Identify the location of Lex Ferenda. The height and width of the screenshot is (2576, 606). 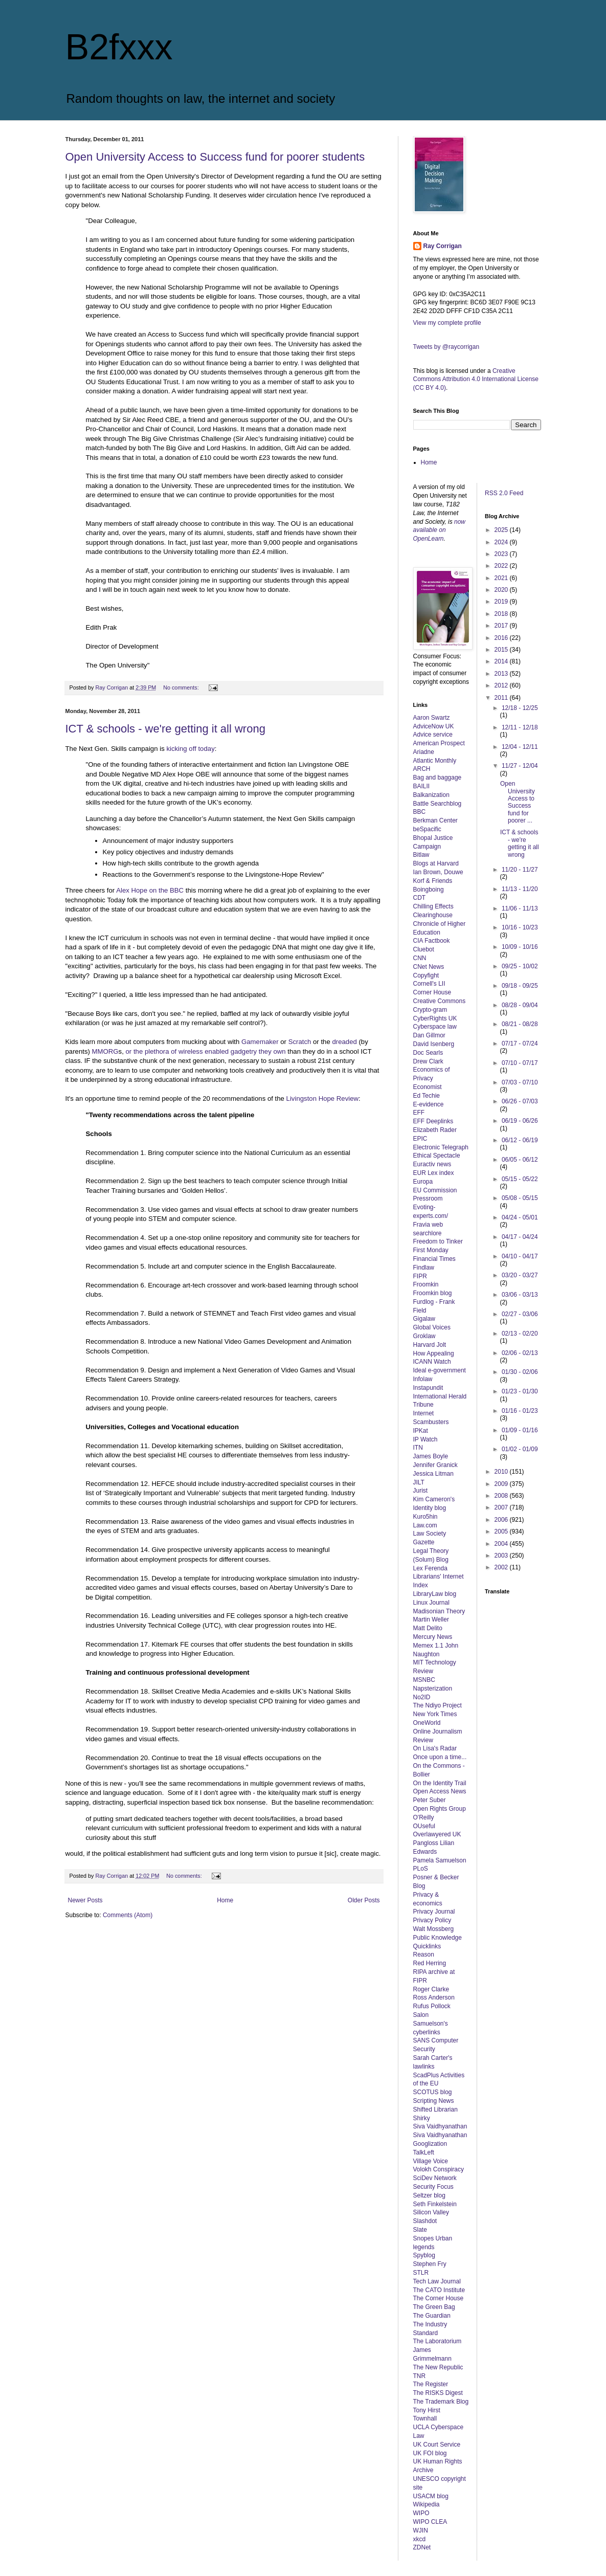
(430, 1568).